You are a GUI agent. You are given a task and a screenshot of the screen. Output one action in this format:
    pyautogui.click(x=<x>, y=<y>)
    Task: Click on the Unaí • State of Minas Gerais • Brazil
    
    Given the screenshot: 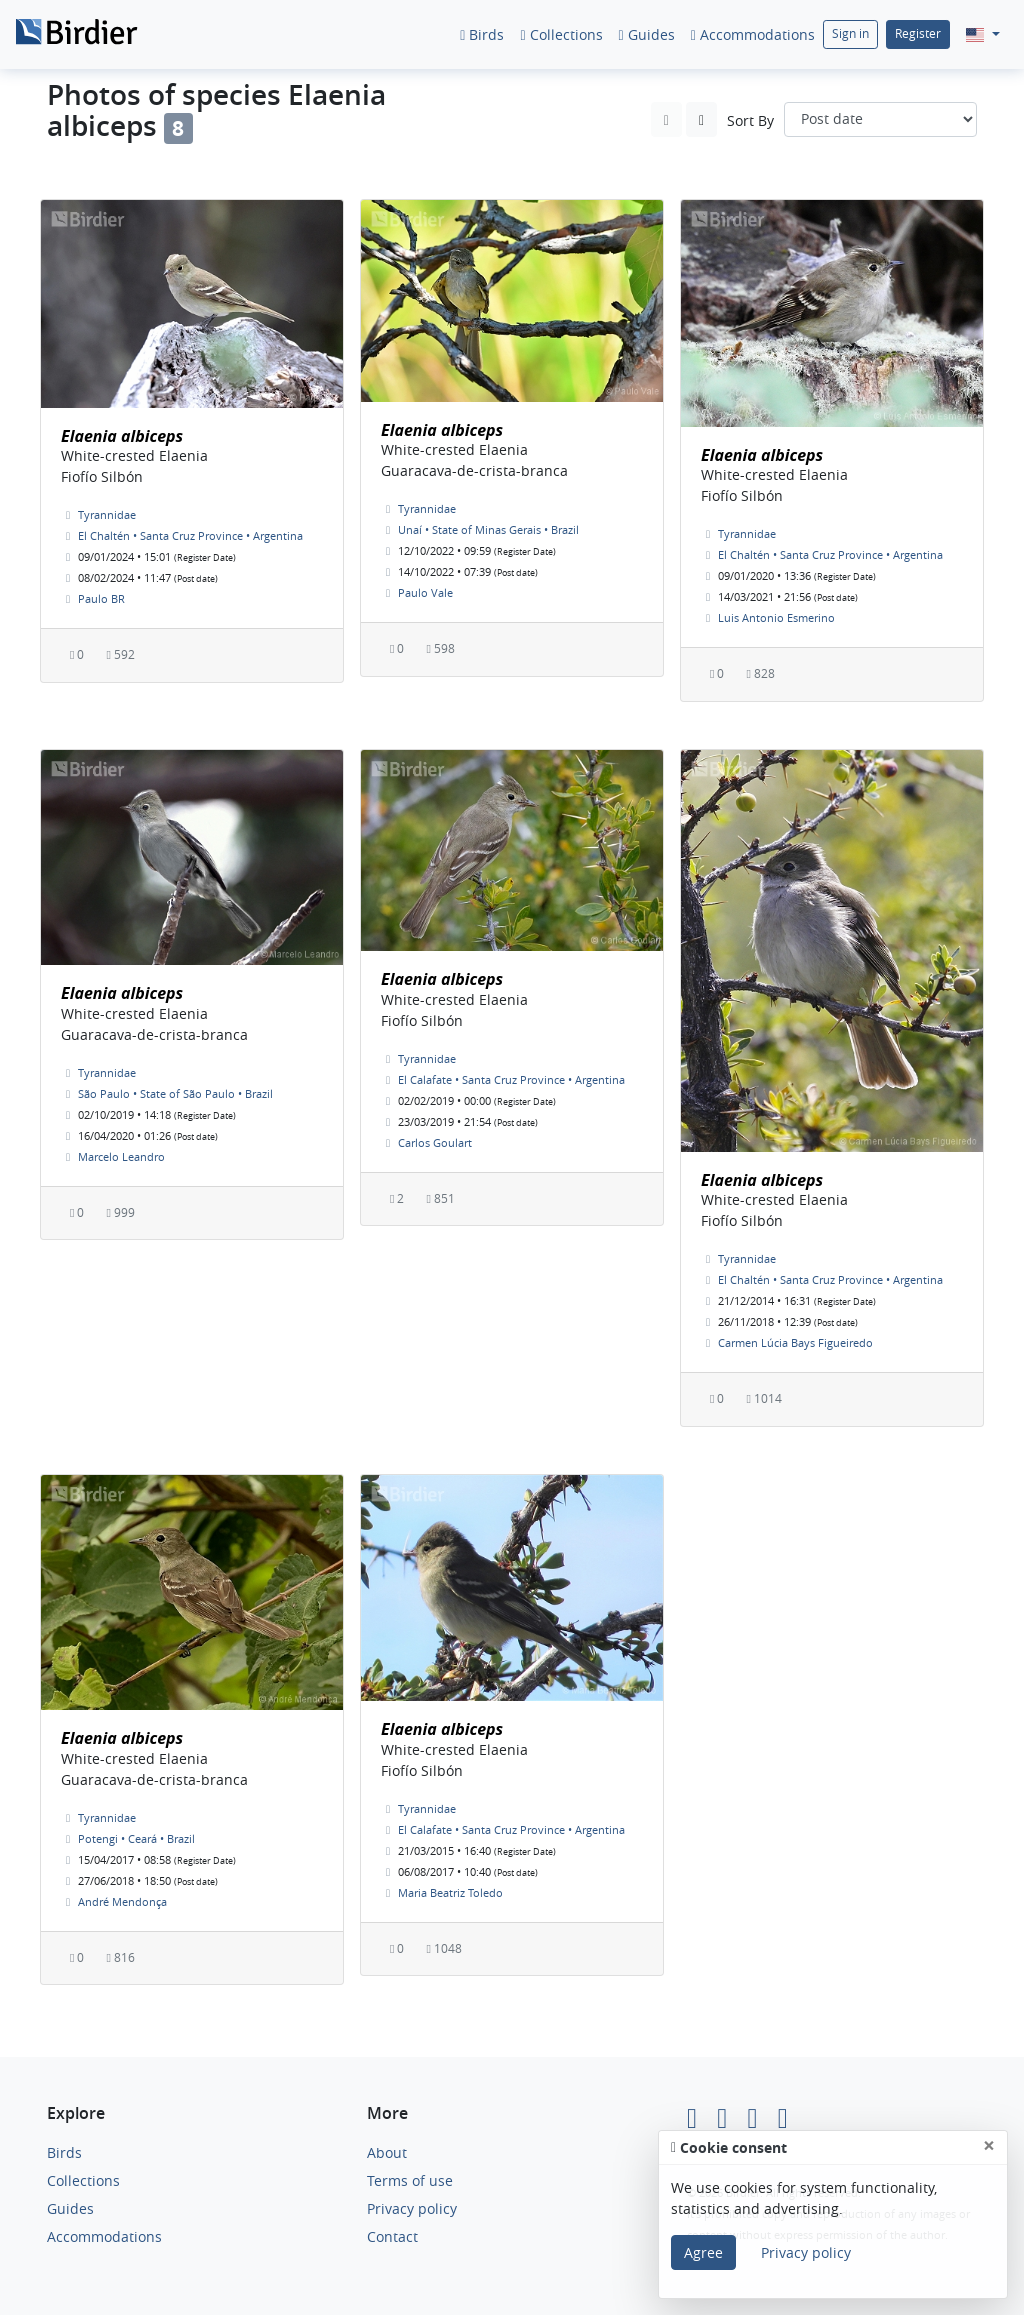 What is the action you would take?
    pyautogui.click(x=488, y=529)
    